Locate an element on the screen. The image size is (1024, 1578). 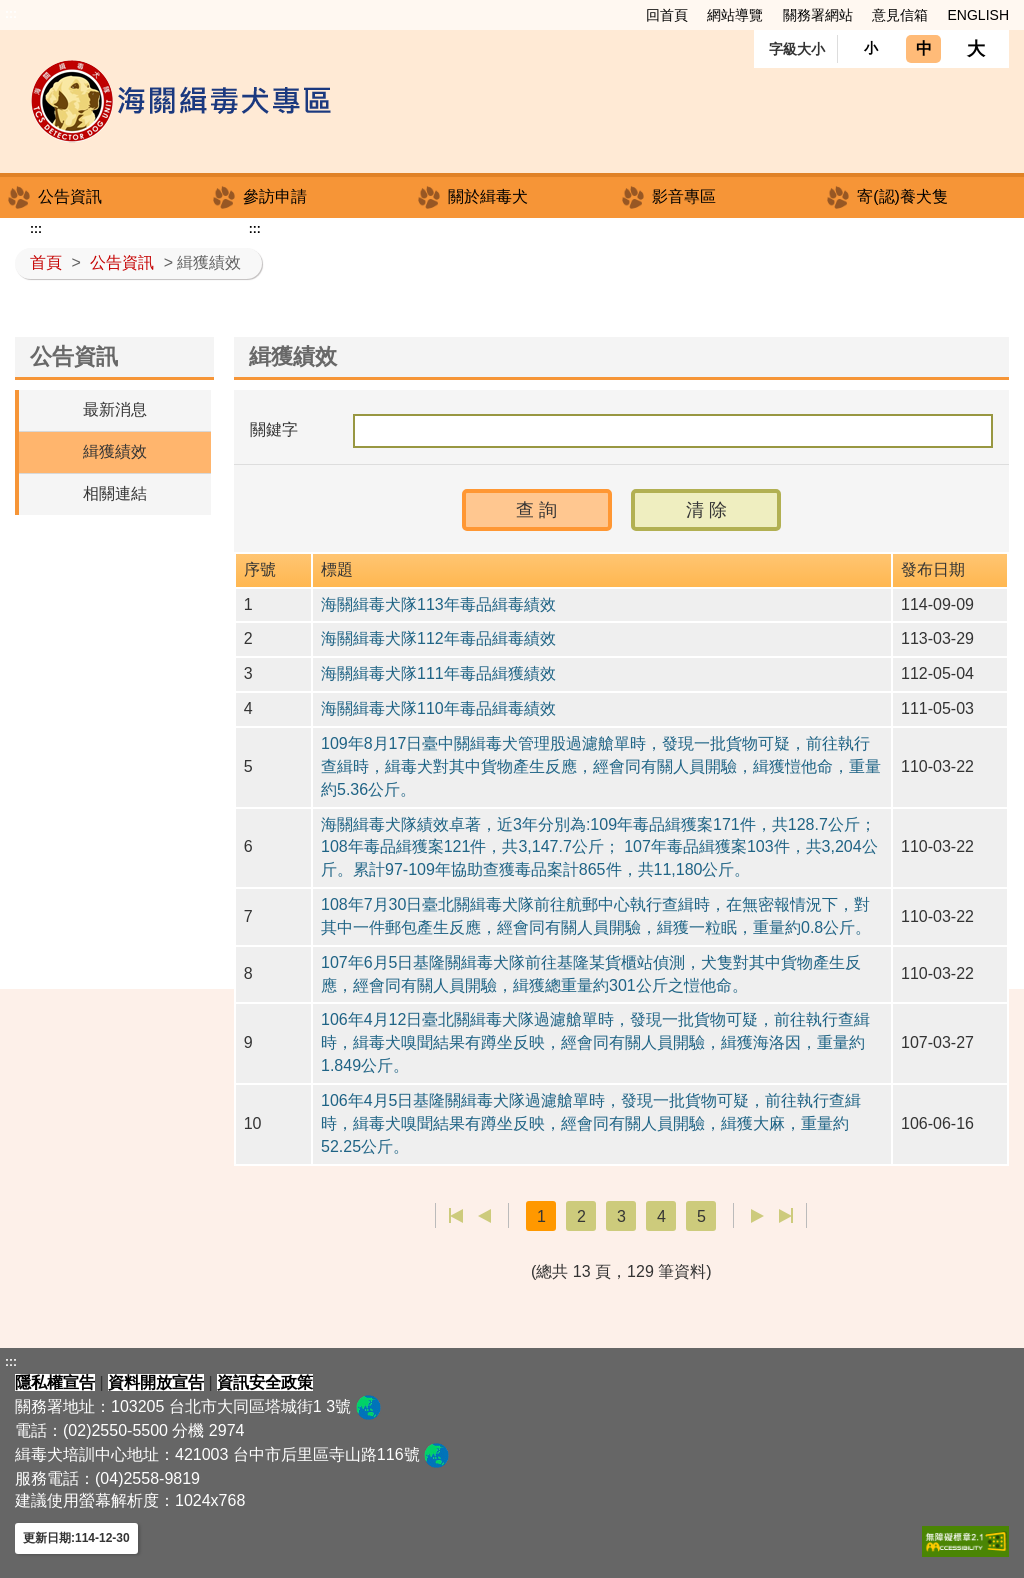
下一頁 is located at coordinates (757, 1216).